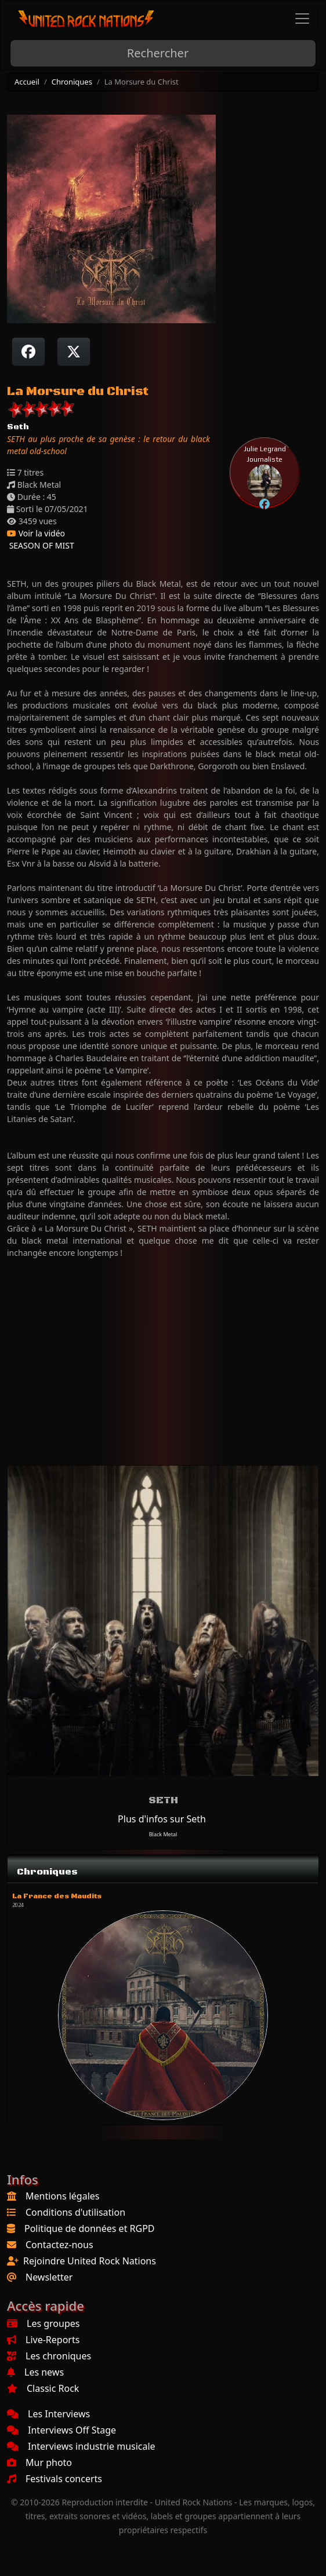  I want to click on Conditions d'utilisation, so click(75, 2212).